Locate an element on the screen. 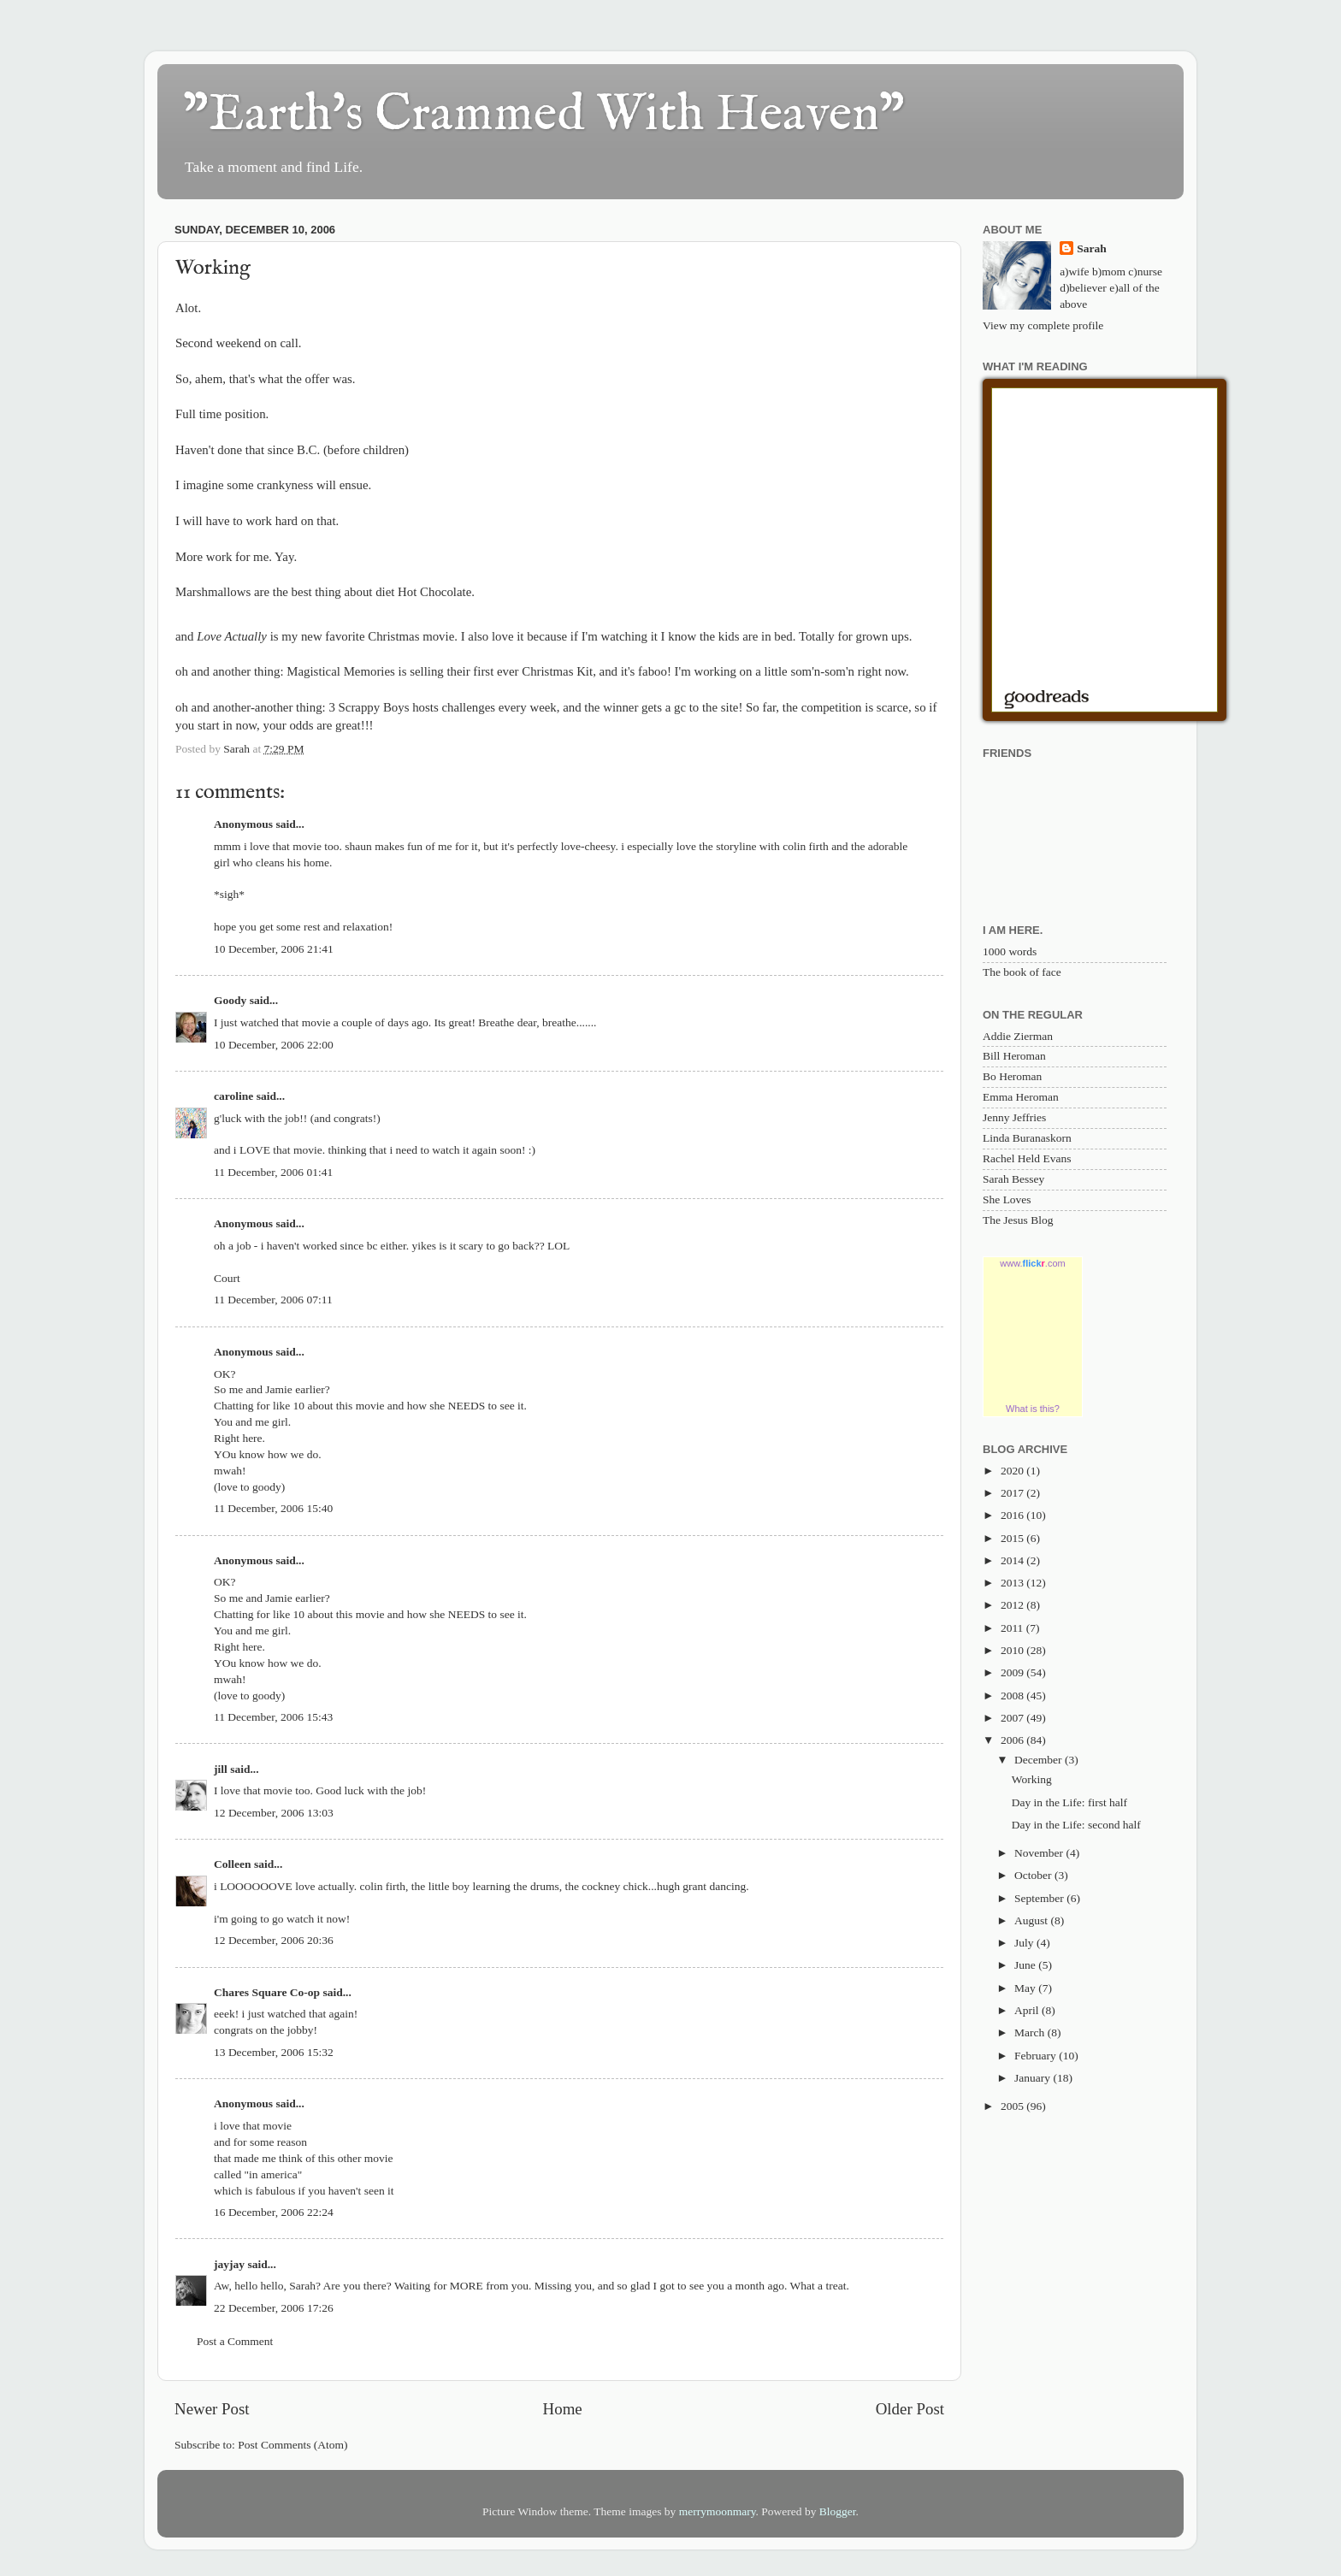 This screenshot has width=1341, height=2576. Day in the Life: first half is located at coordinates (1069, 1802).